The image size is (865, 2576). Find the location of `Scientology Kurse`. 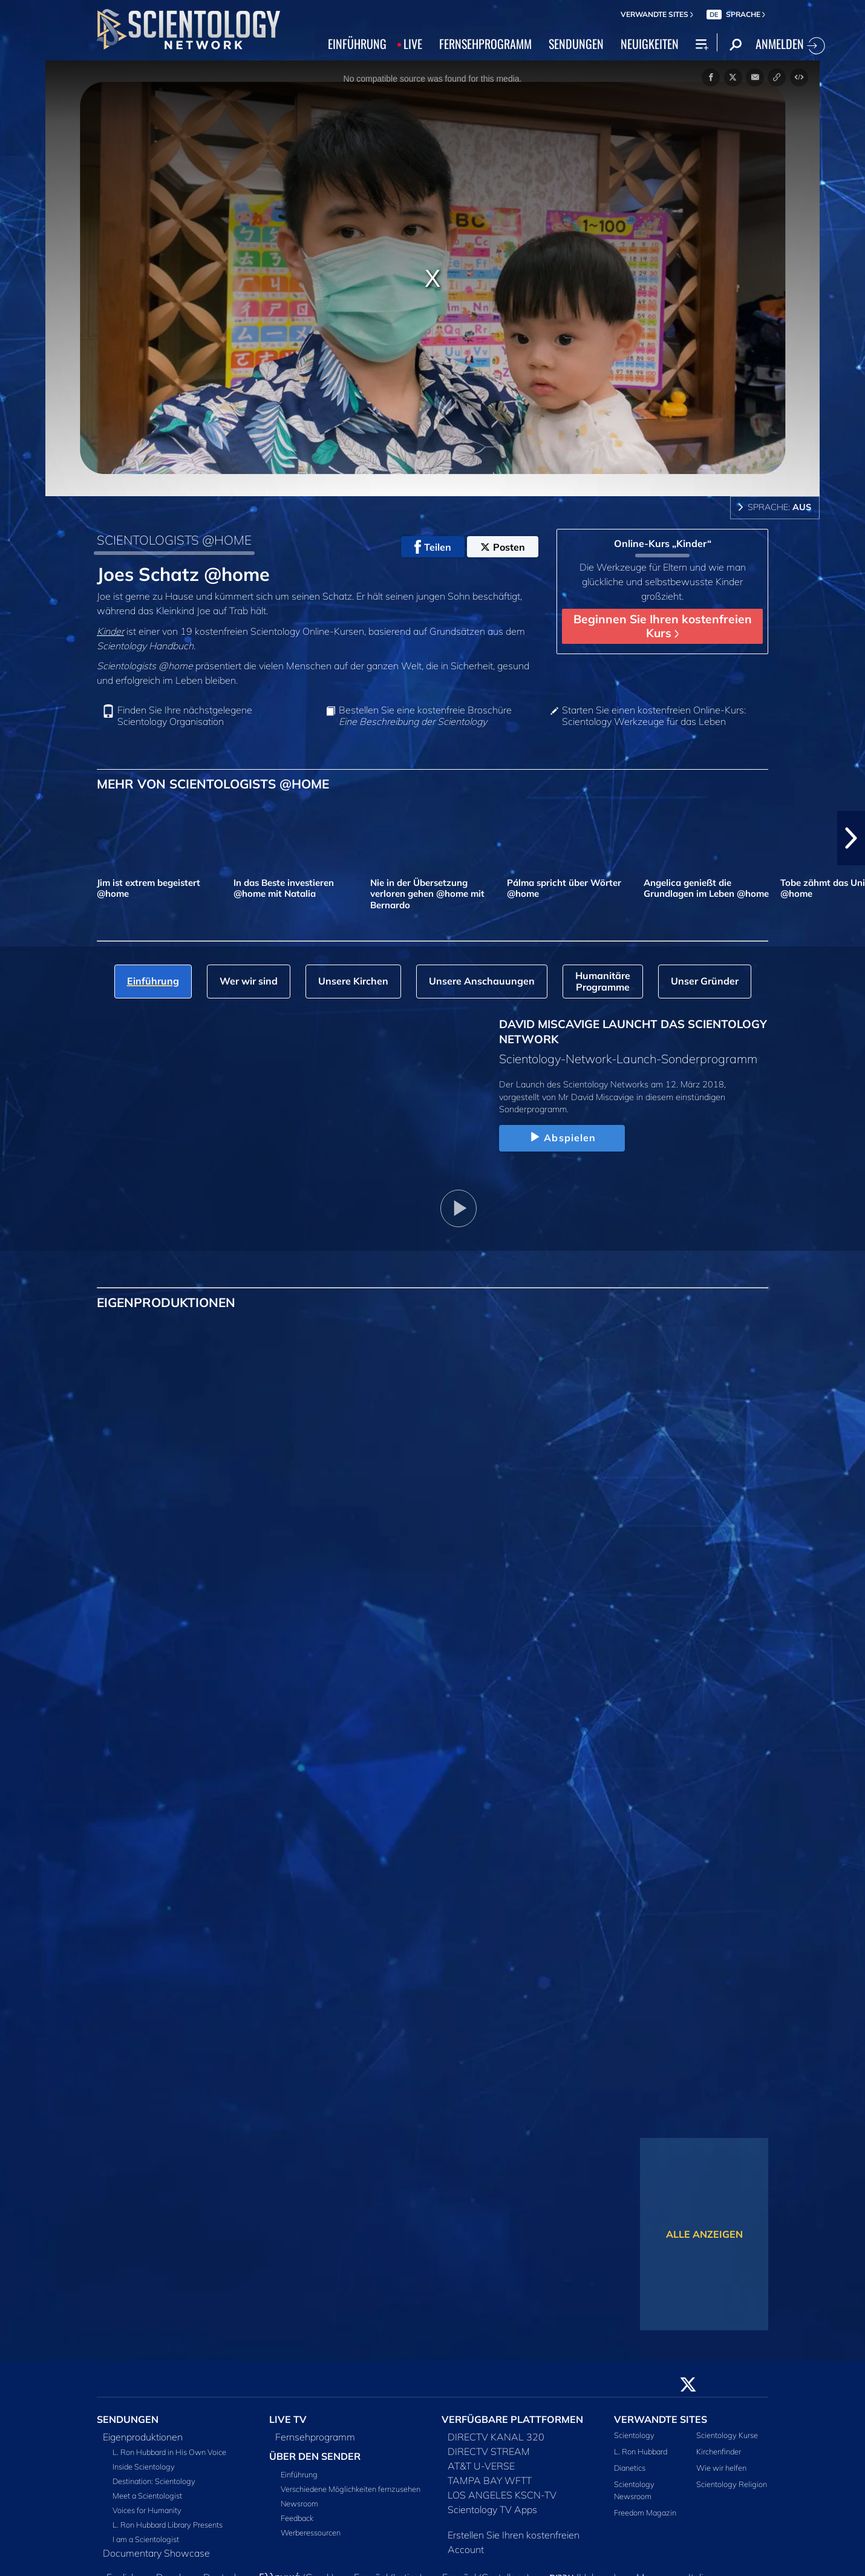

Scientology Kurse is located at coordinates (727, 2435).